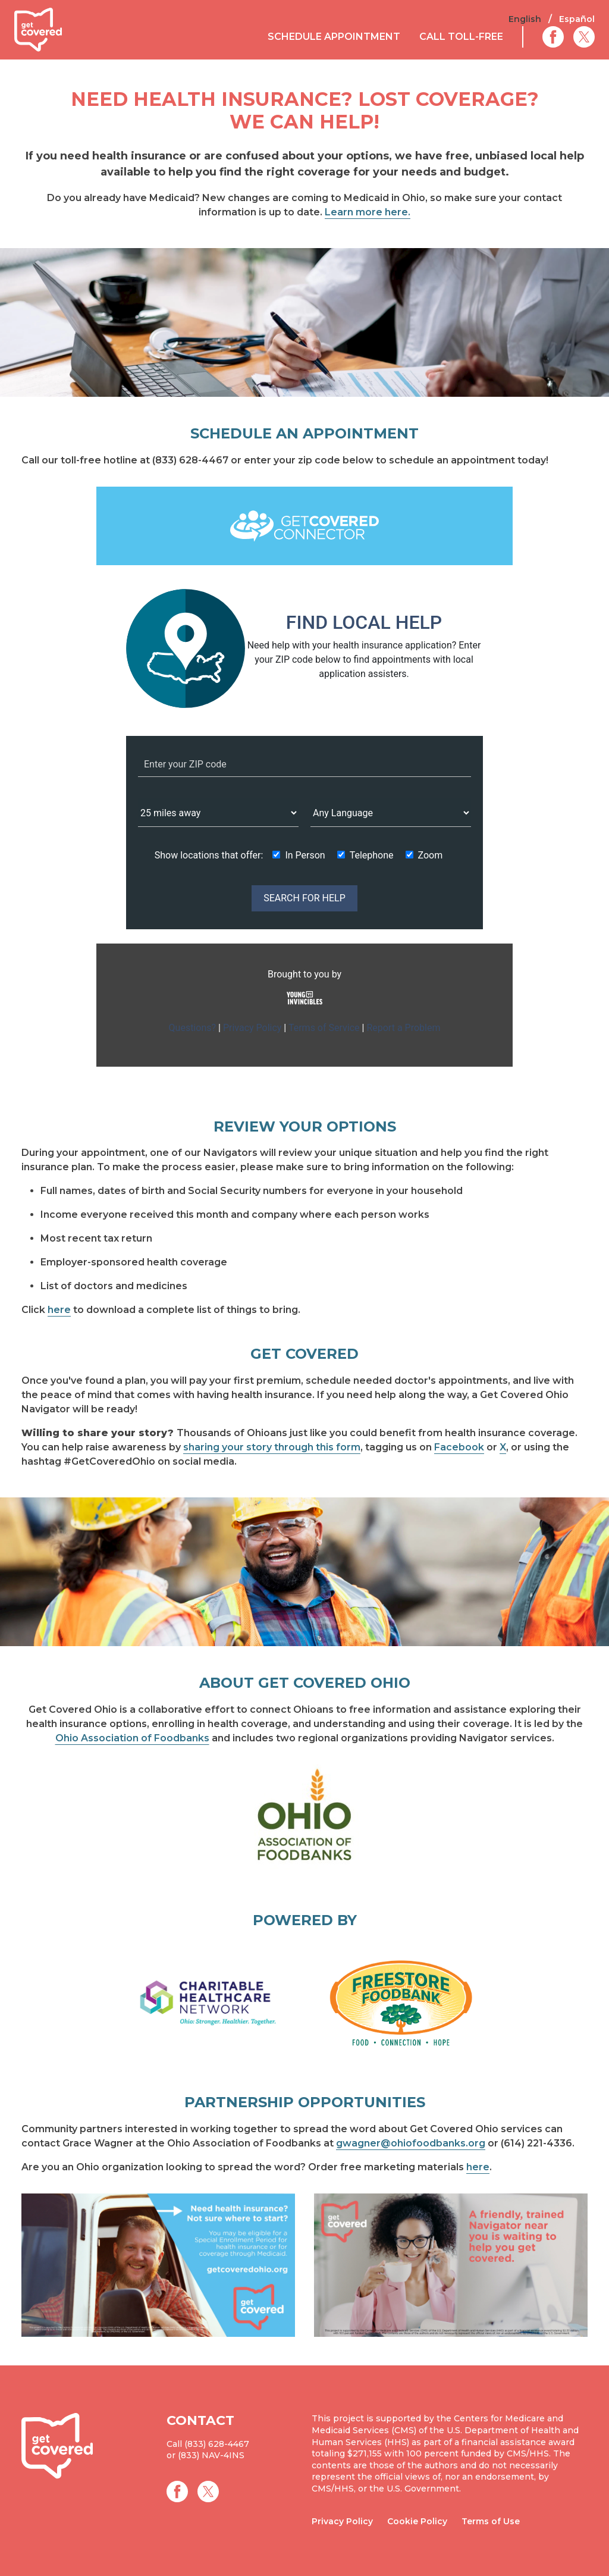 The height and width of the screenshot is (2576, 609). What do you see at coordinates (524, 19) in the screenshot?
I see `English` at bounding box center [524, 19].